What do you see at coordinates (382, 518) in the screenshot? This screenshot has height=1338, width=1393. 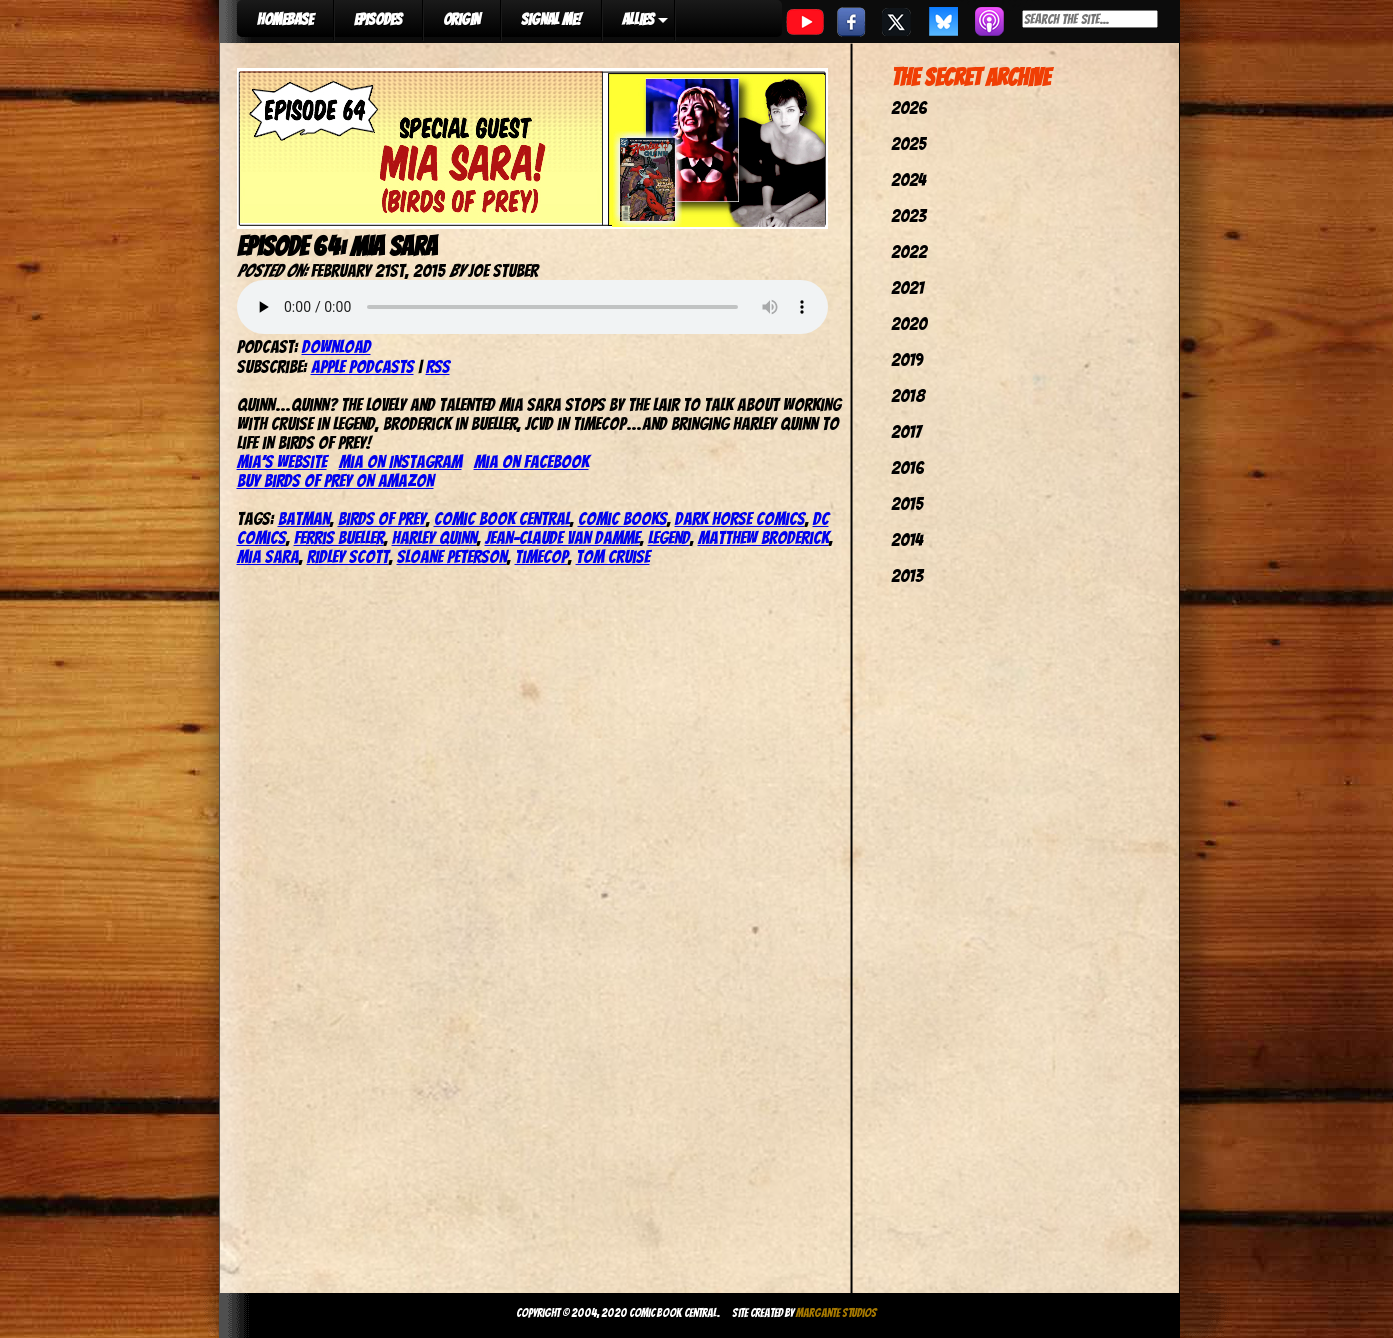 I see `birds of prey` at bounding box center [382, 518].